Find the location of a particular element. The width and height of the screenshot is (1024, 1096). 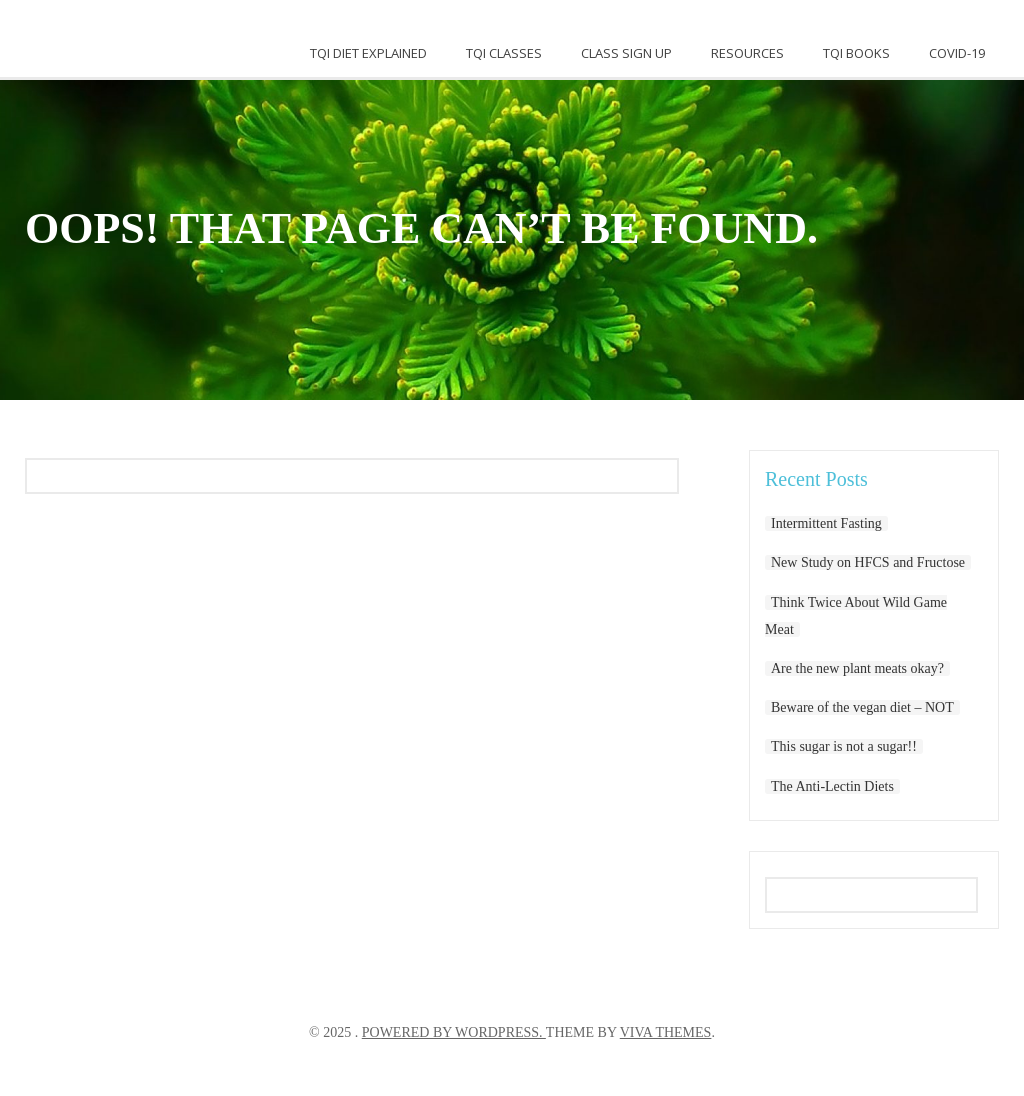

Powered by WordPress. is located at coordinates (454, 1032).